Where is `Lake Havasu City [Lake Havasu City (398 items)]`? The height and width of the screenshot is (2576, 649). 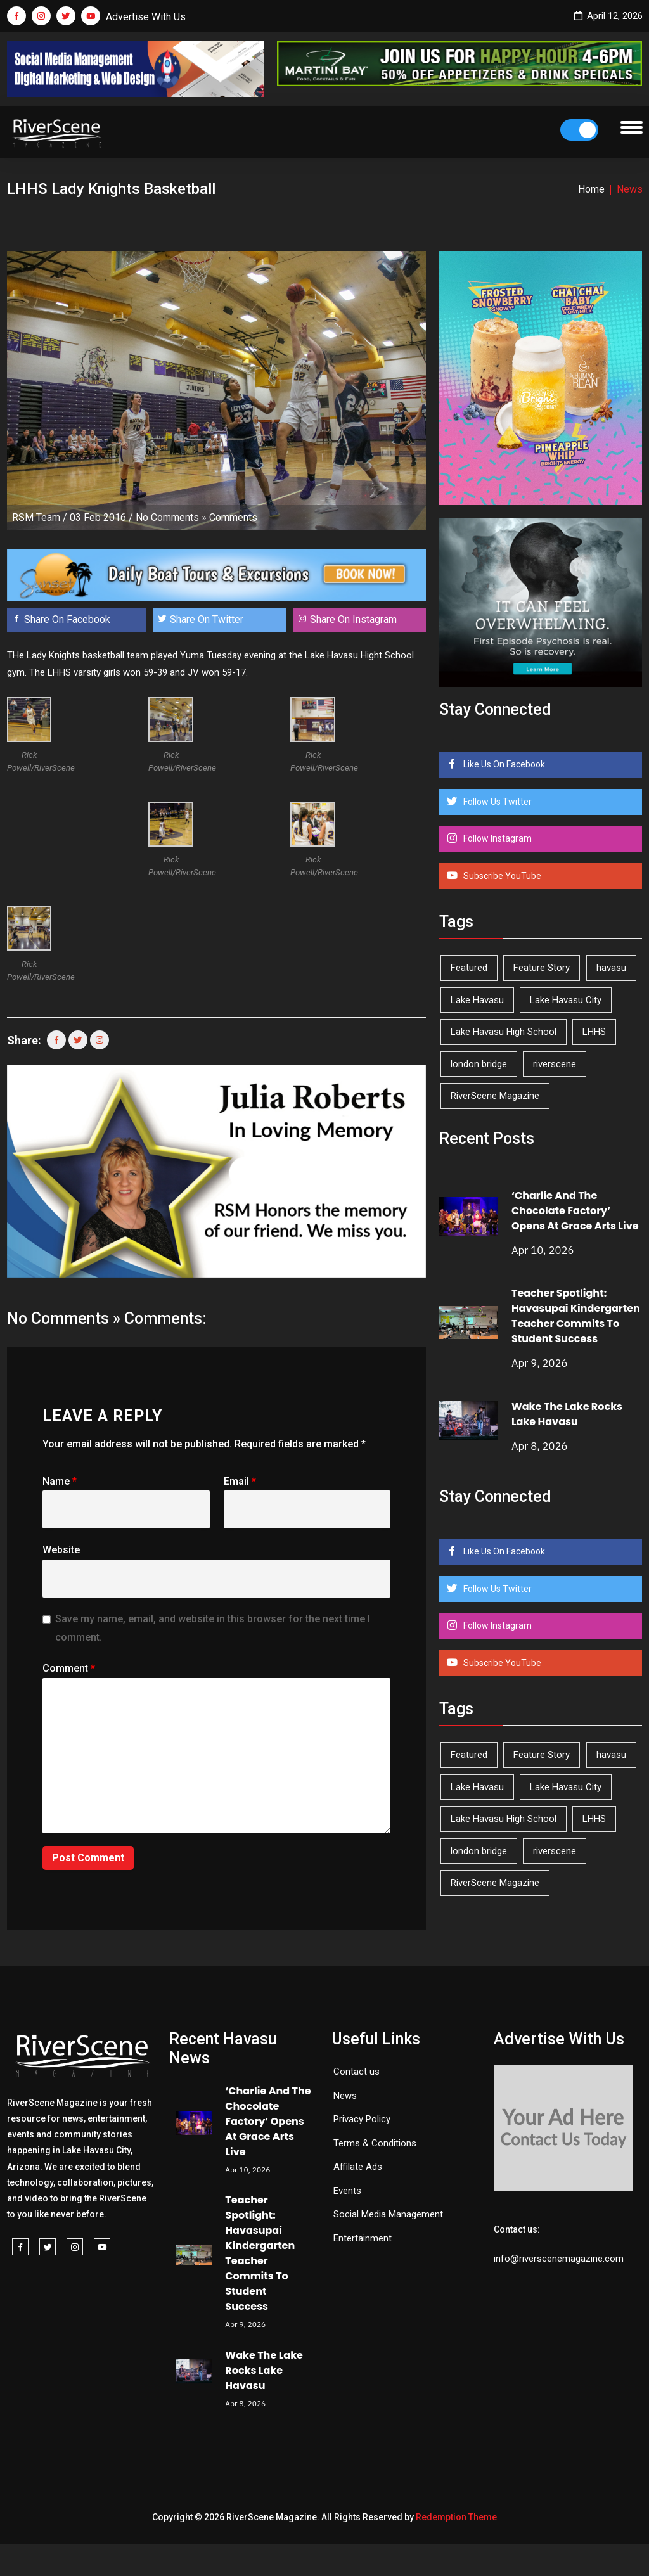 Lake Havasu City [Lake Havasu City (398 items)] is located at coordinates (565, 1000).